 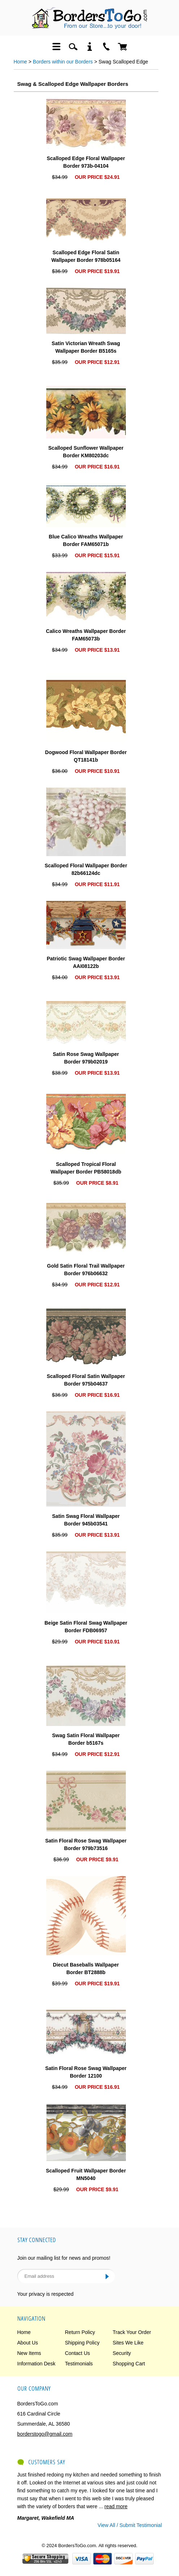 I want to click on Track Your Order, so click(x=132, y=2332).